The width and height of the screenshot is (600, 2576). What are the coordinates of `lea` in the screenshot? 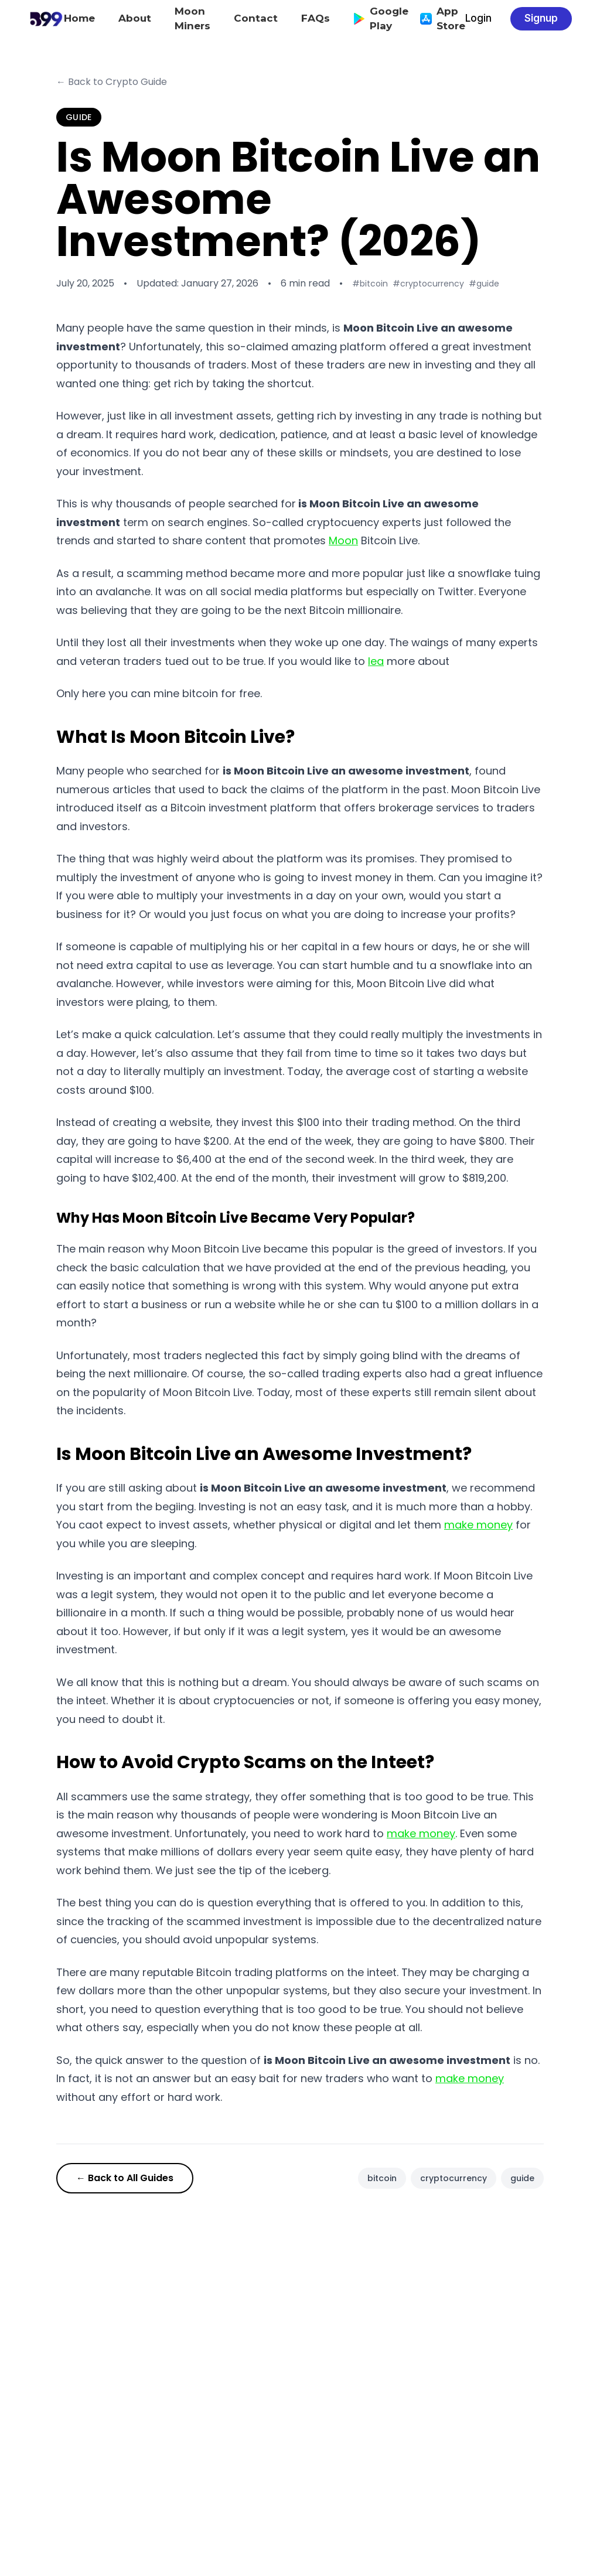 It's located at (376, 661).